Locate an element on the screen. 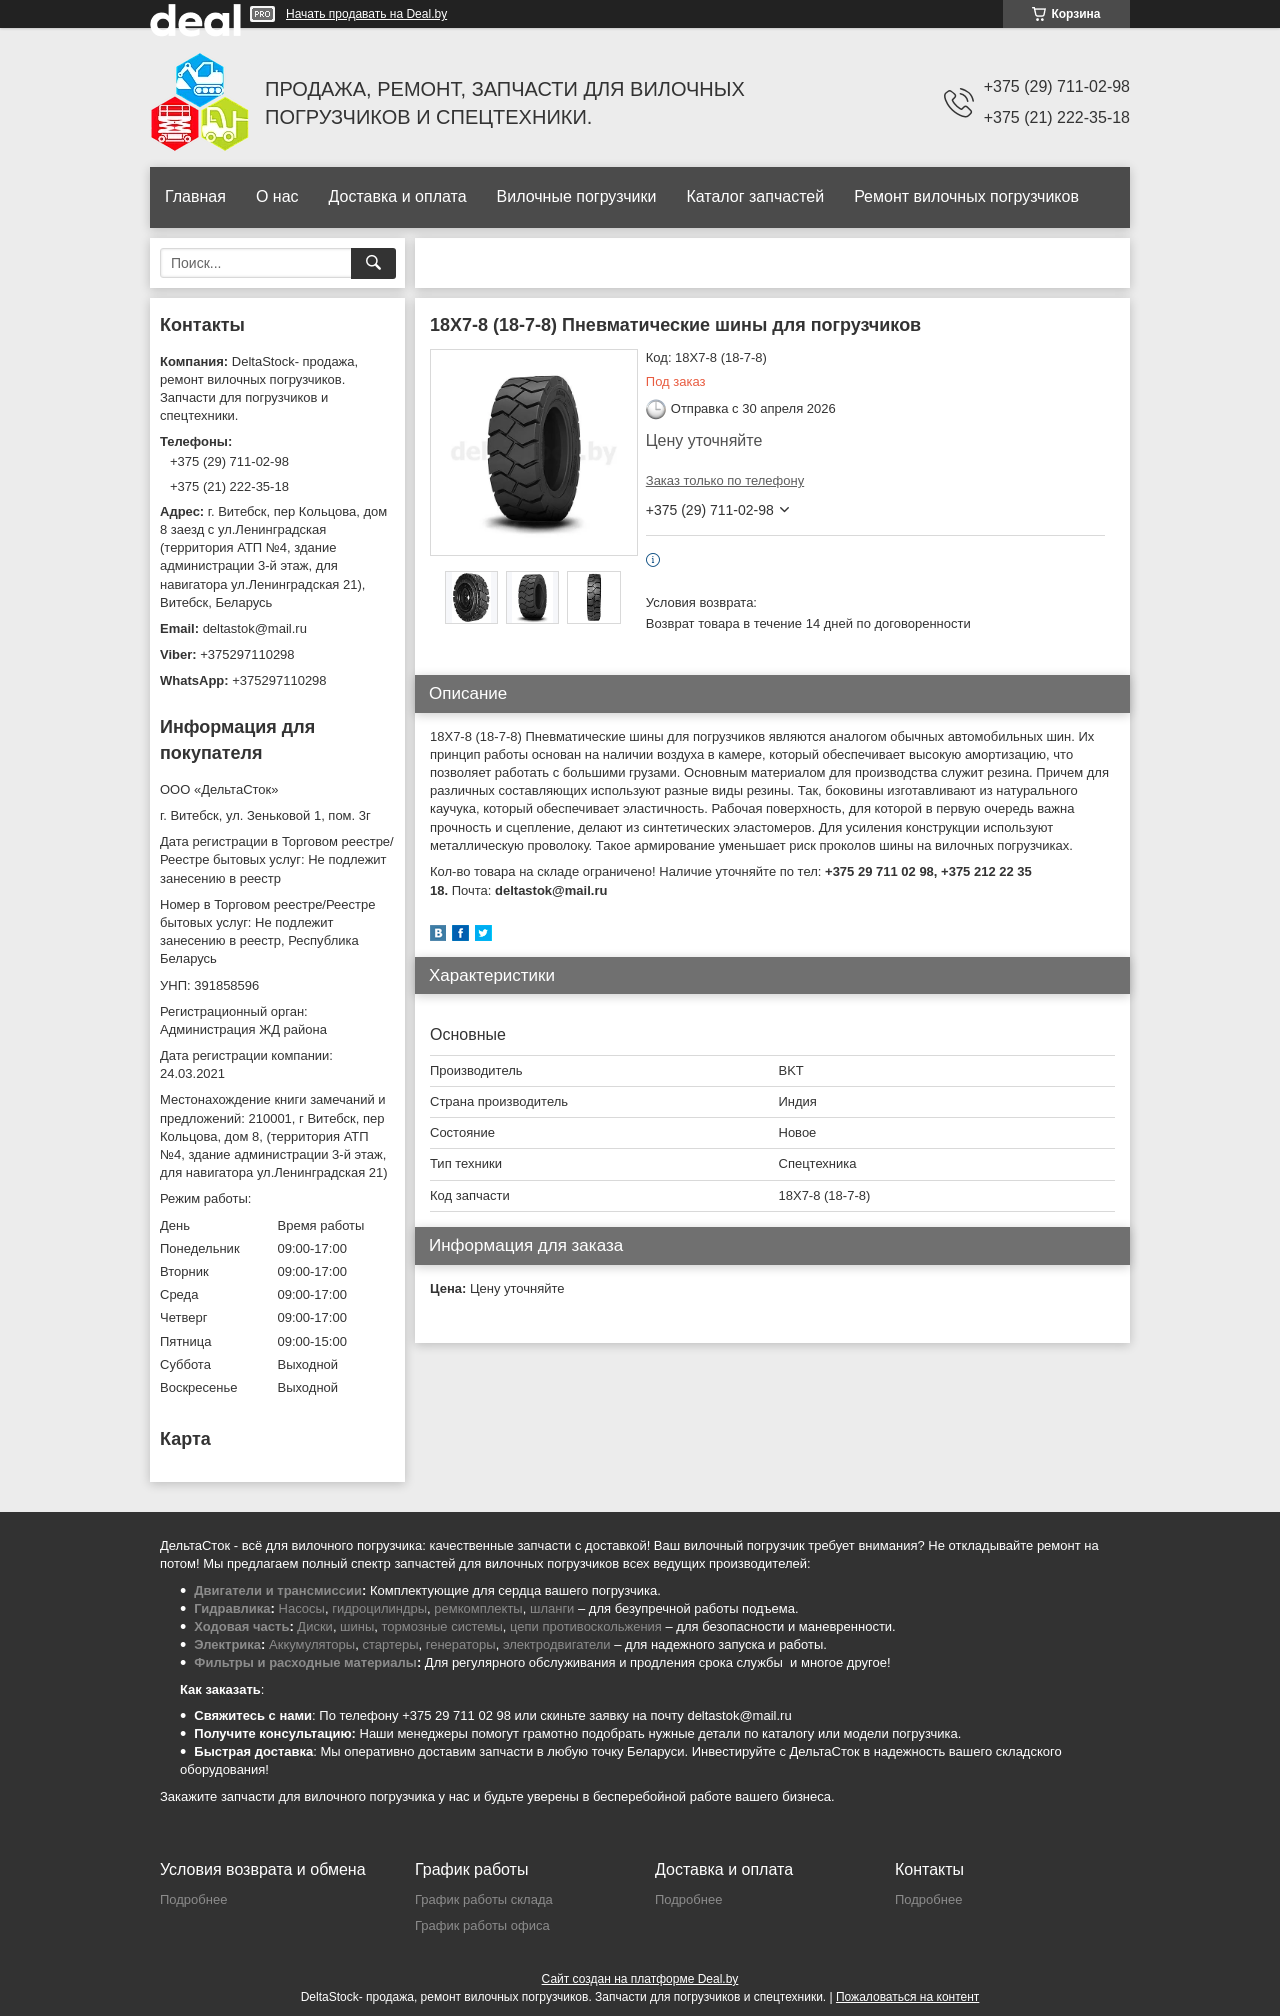  deltastok@mail.ru is located at coordinates (255, 628).